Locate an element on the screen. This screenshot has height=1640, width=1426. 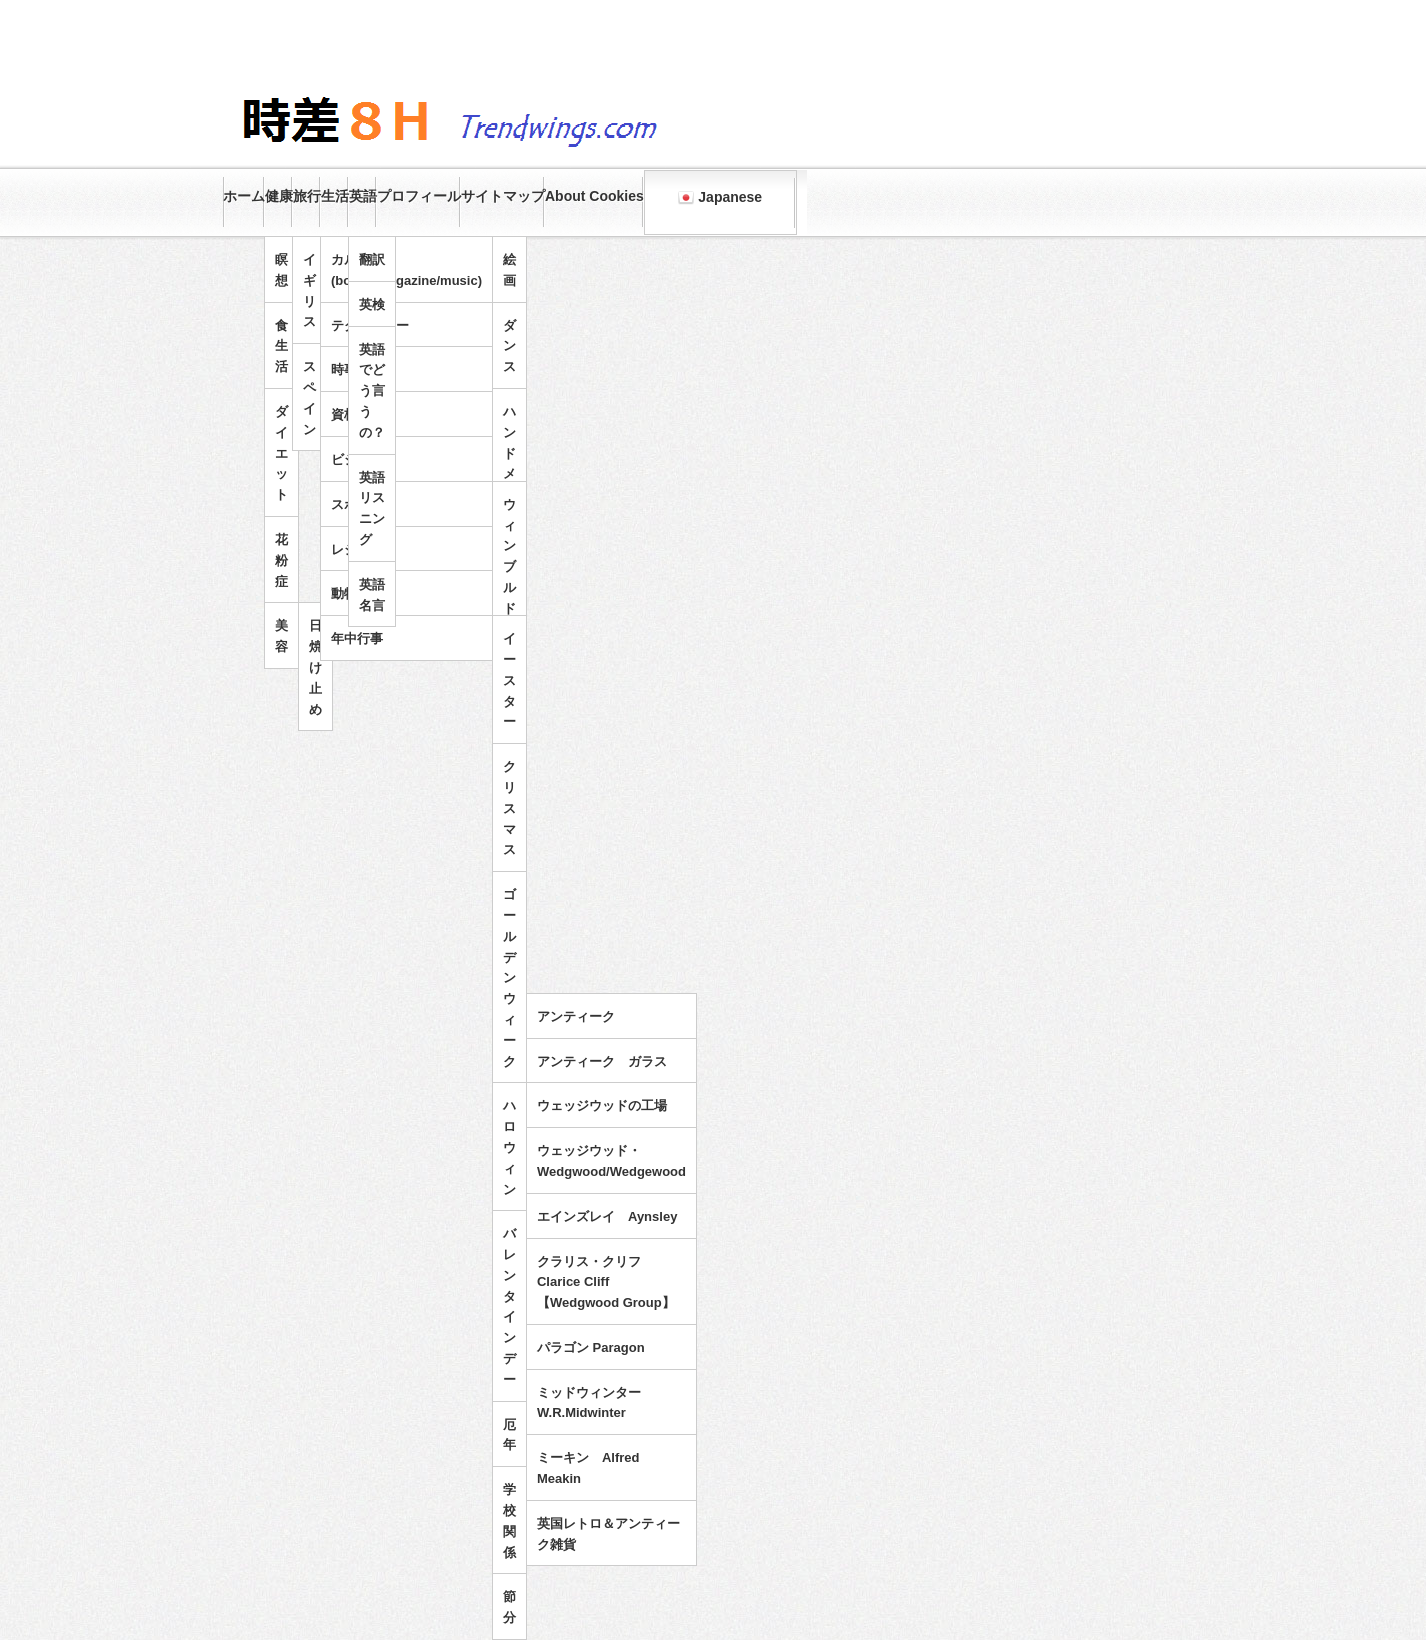
ハンドメイド is located at coordinates (509, 463).